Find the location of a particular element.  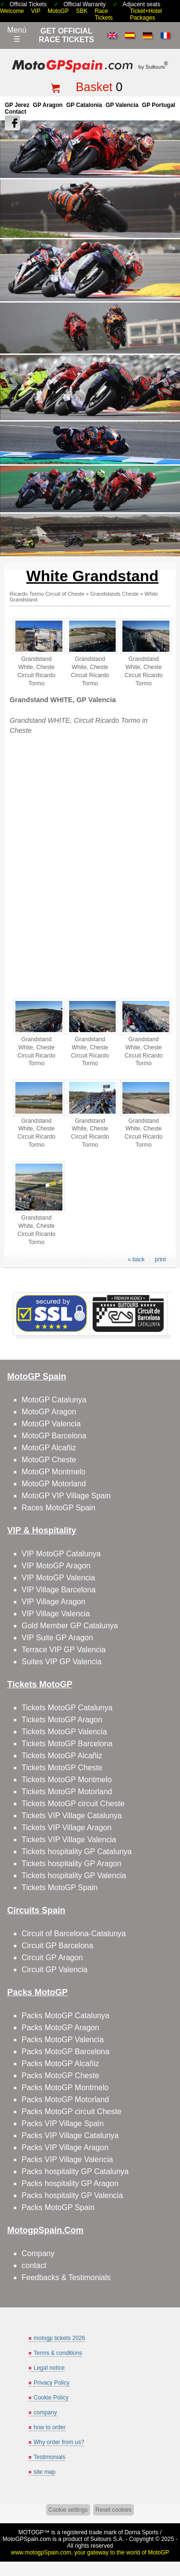

MotoGP is located at coordinates (58, 11).